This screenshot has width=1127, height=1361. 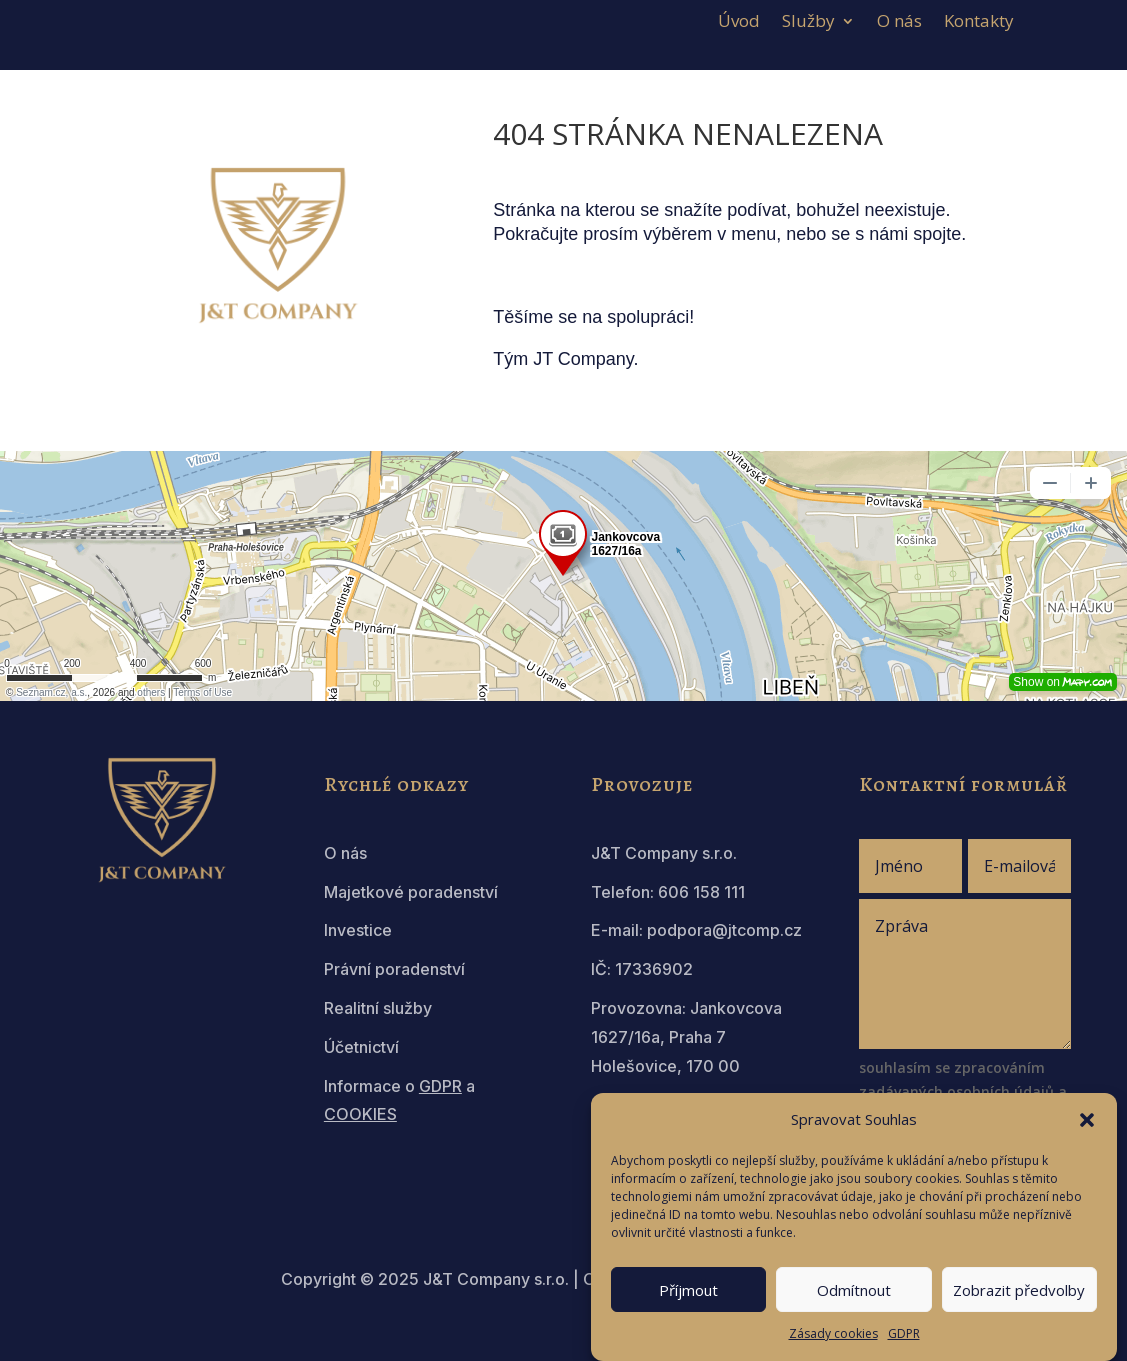 I want to click on [button], so click(x=1087, y=1120).